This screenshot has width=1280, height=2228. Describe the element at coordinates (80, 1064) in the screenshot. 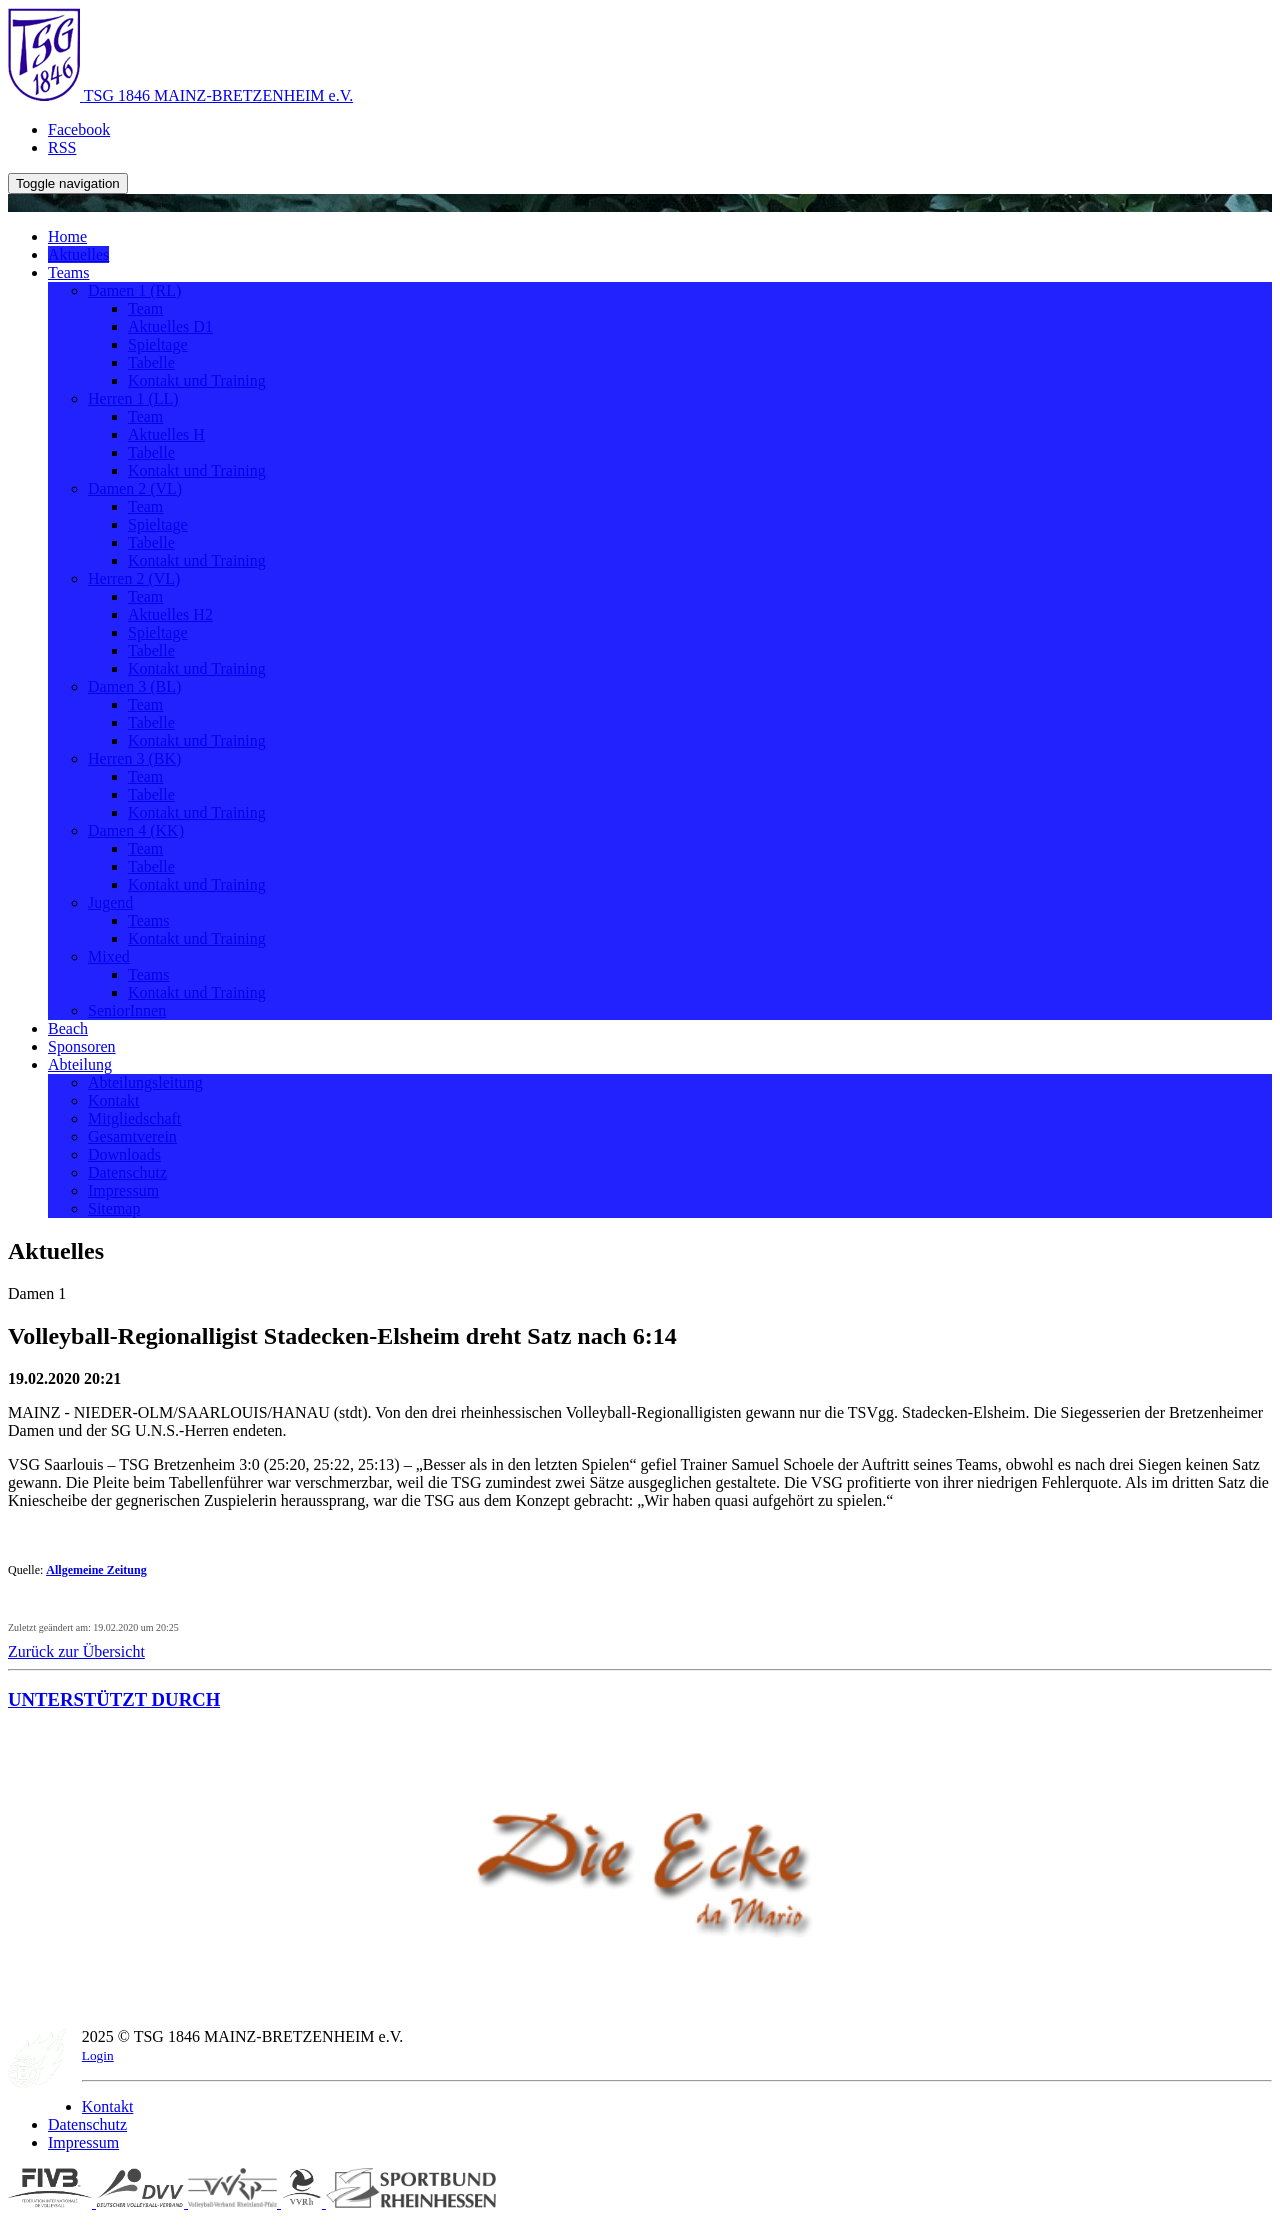

I see `Abteilung` at that location.